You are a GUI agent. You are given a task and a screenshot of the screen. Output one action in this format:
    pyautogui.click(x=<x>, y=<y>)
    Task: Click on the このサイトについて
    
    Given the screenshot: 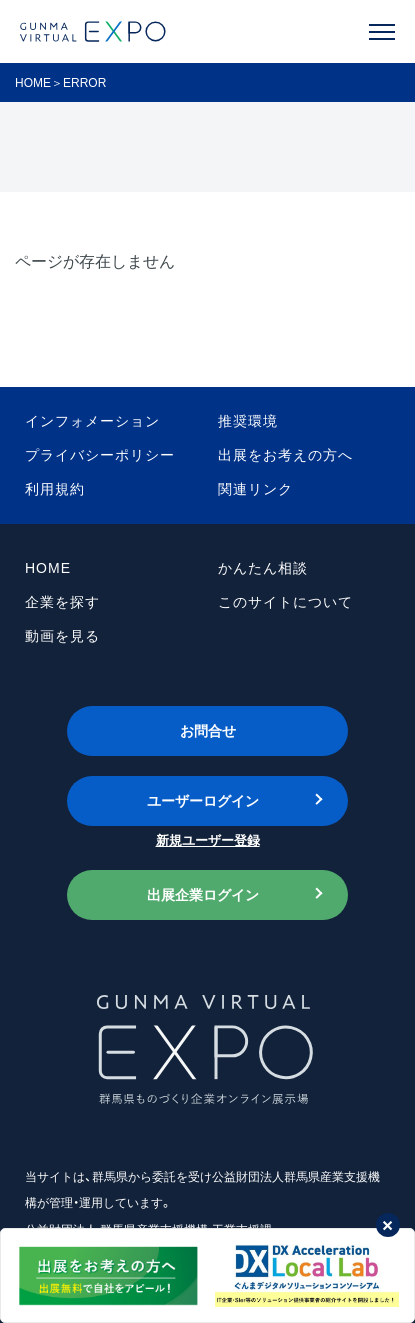 What is the action you would take?
    pyautogui.click(x=285, y=602)
    